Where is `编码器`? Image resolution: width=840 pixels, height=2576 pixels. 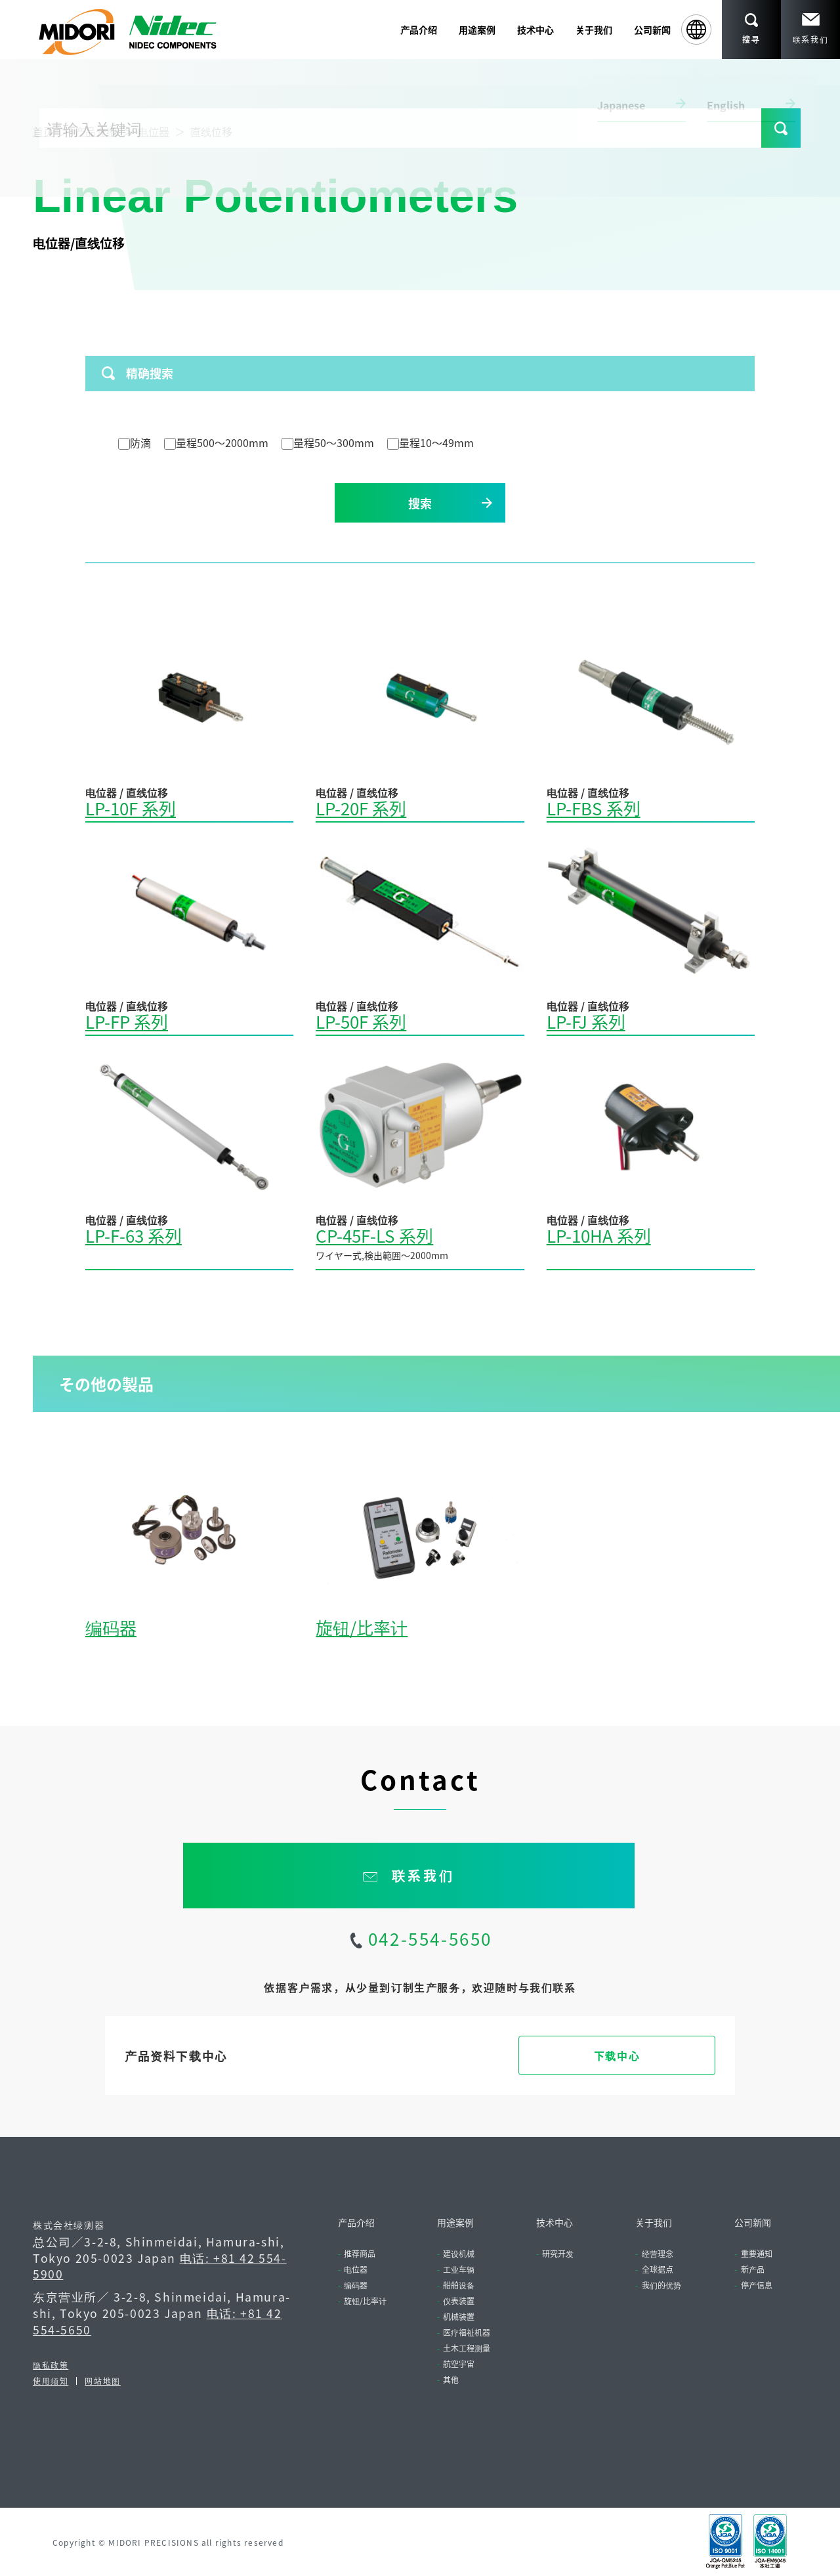 编码器 is located at coordinates (110, 1627).